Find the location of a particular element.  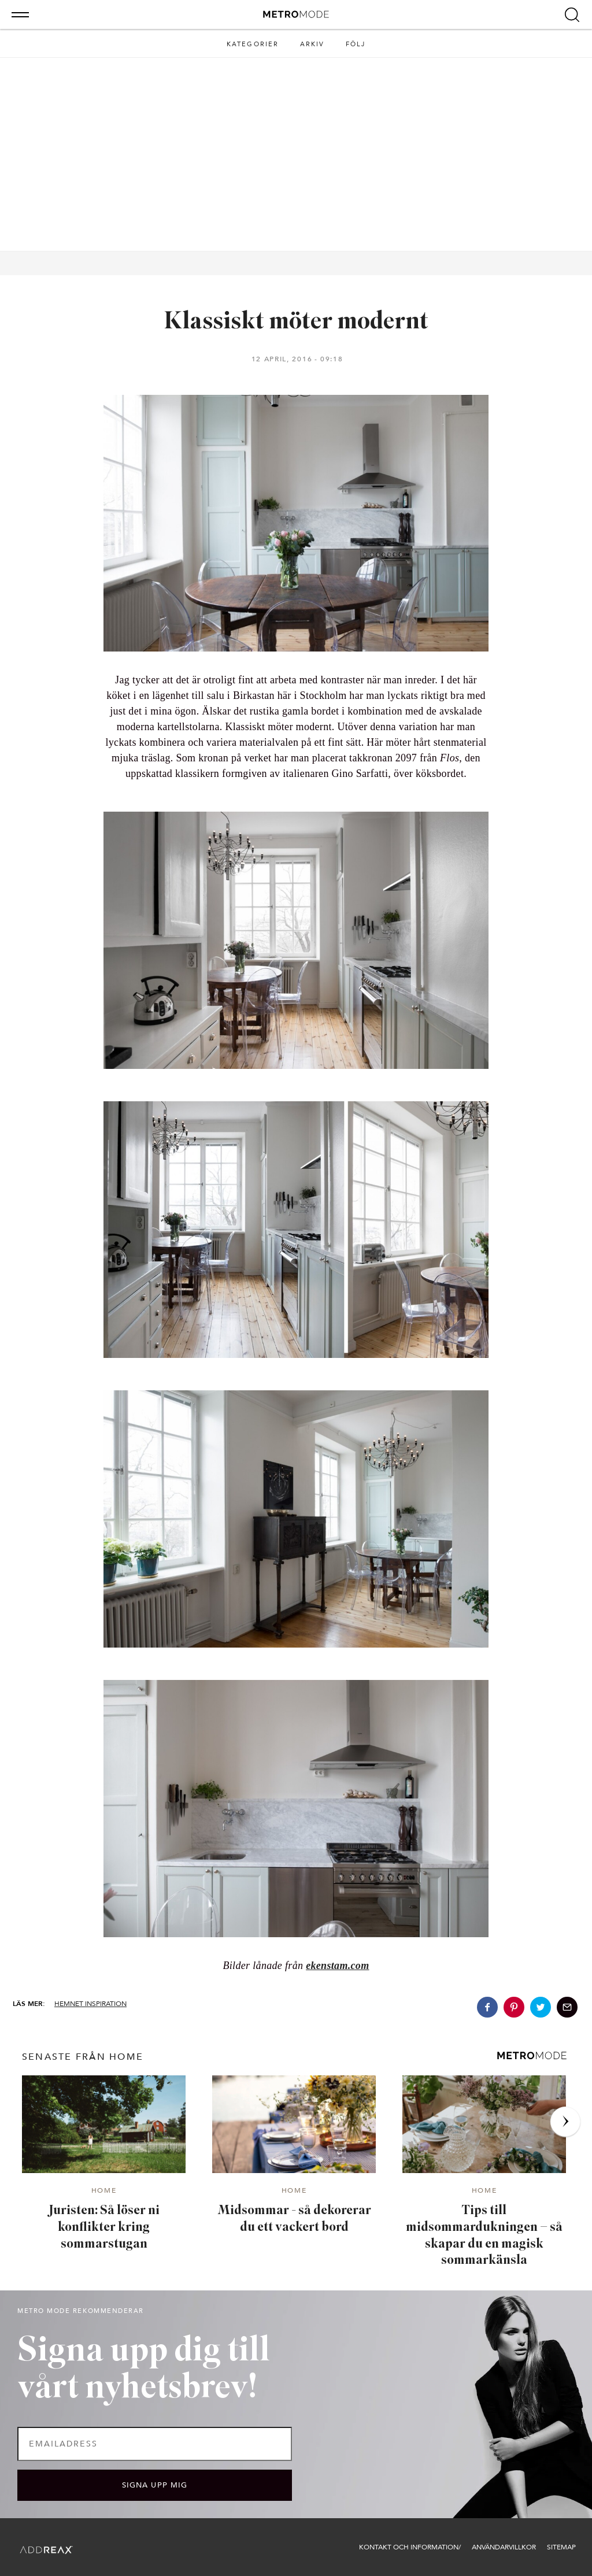

Arkiv is located at coordinates (312, 44).